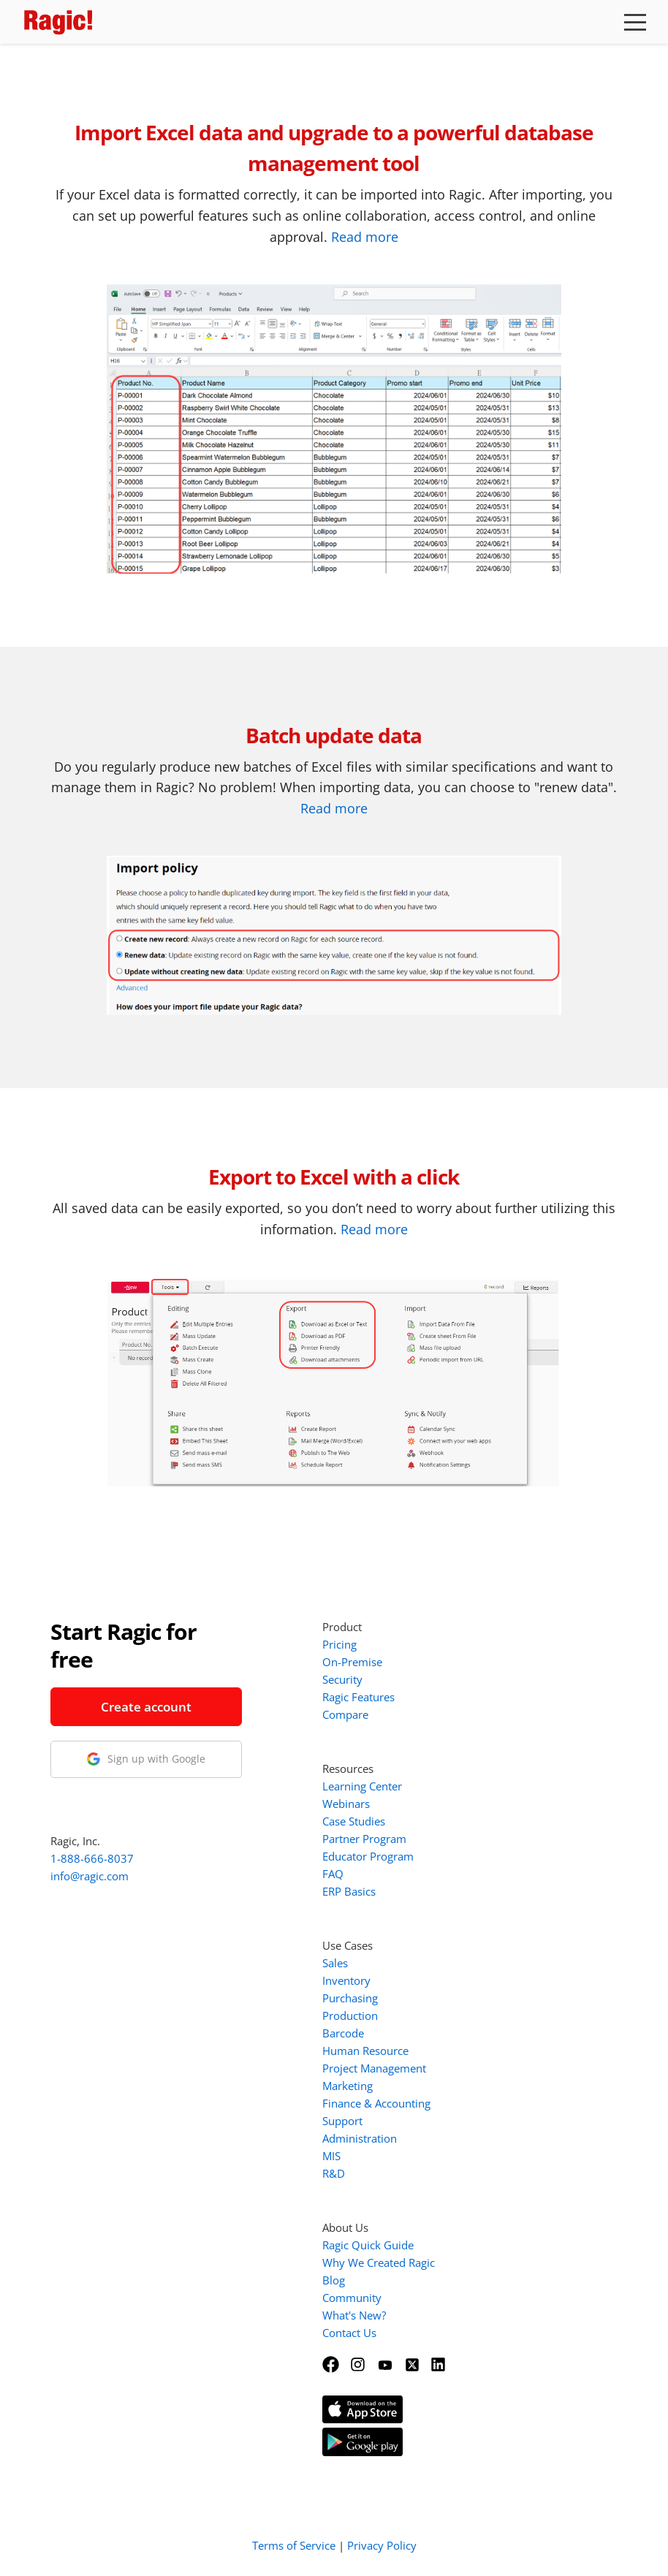 Image resolution: width=668 pixels, height=2576 pixels. What do you see at coordinates (293, 2545) in the screenshot?
I see `Terms of Service` at bounding box center [293, 2545].